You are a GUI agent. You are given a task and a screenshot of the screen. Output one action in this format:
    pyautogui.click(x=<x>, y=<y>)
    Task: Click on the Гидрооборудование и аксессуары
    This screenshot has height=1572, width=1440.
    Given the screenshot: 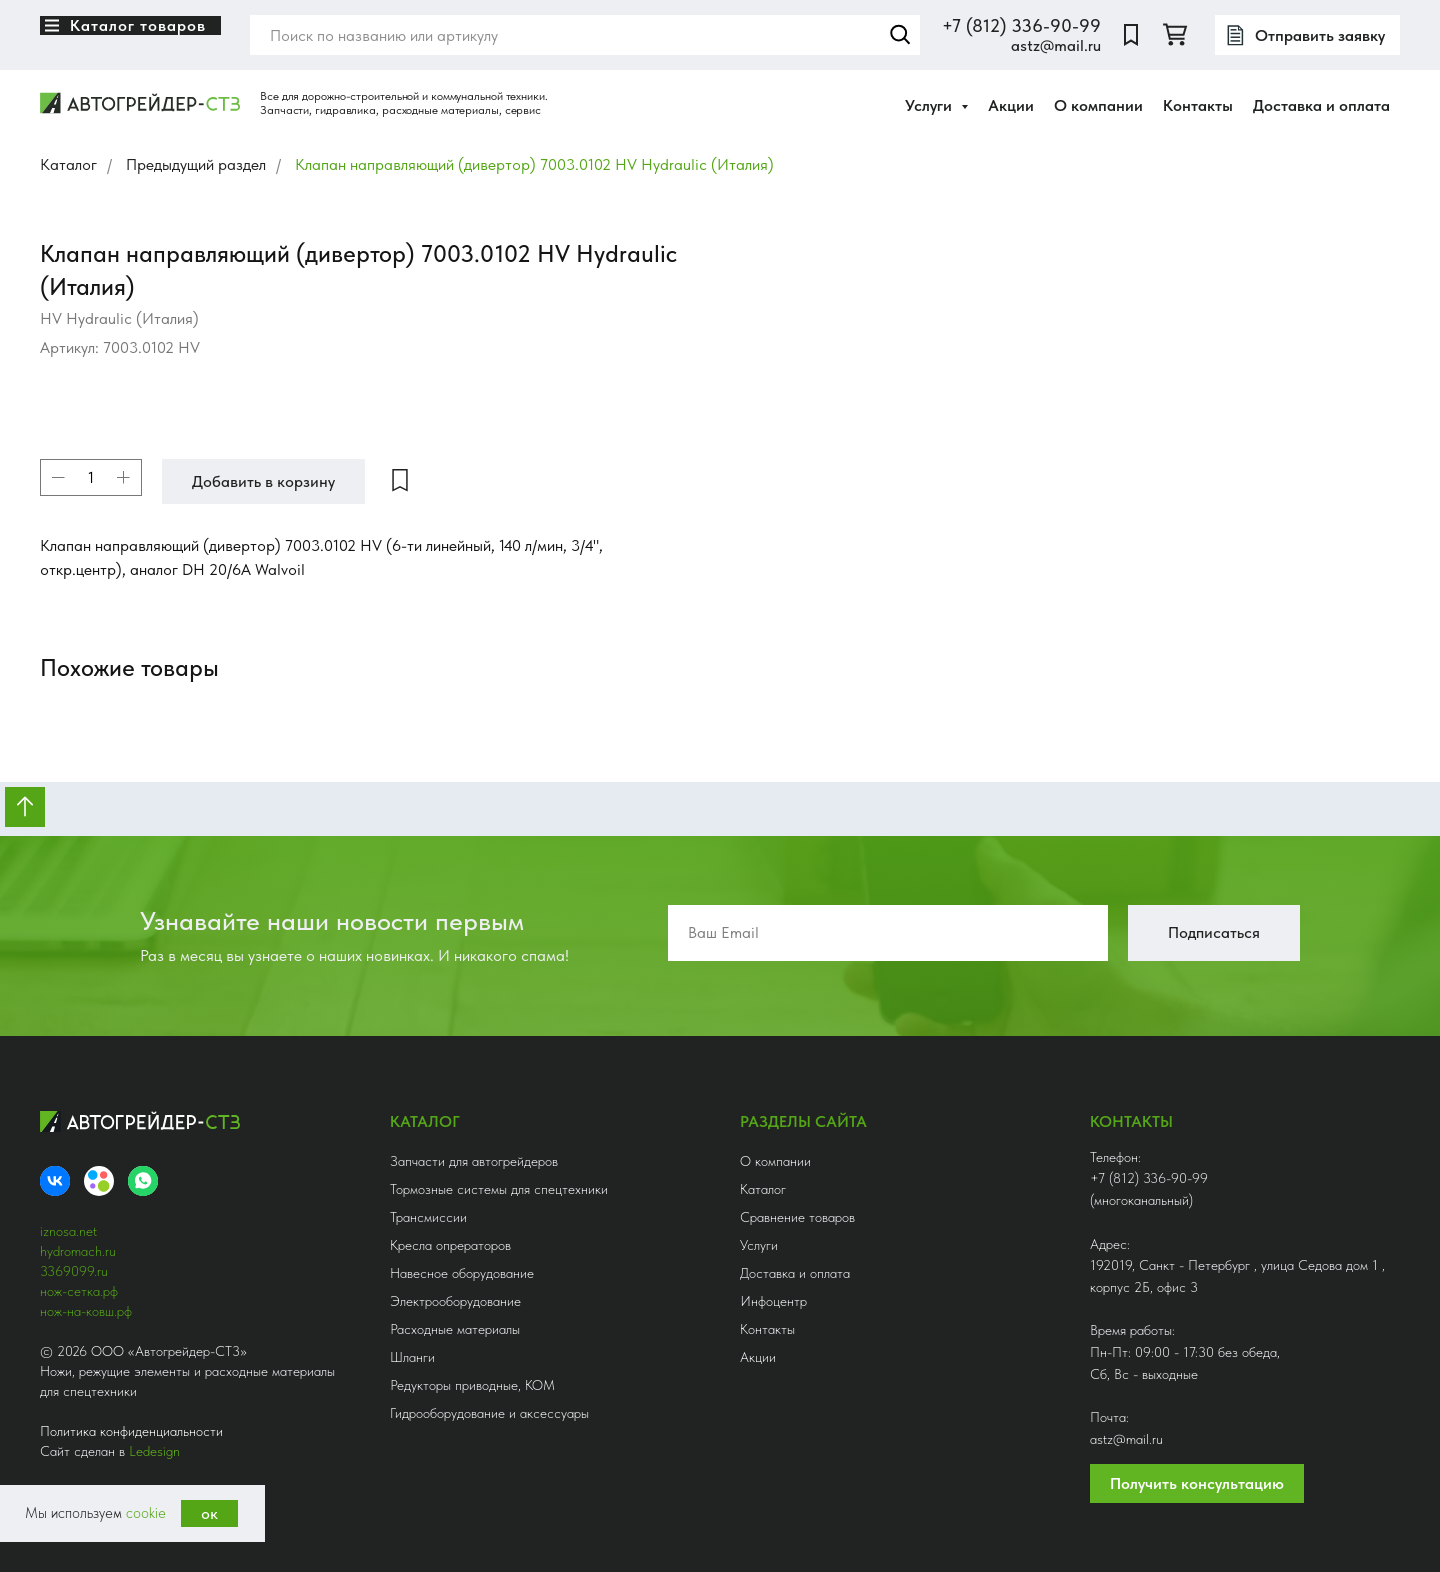 What is the action you would take?
    pyautogui.click(x=489, y=1413)
    